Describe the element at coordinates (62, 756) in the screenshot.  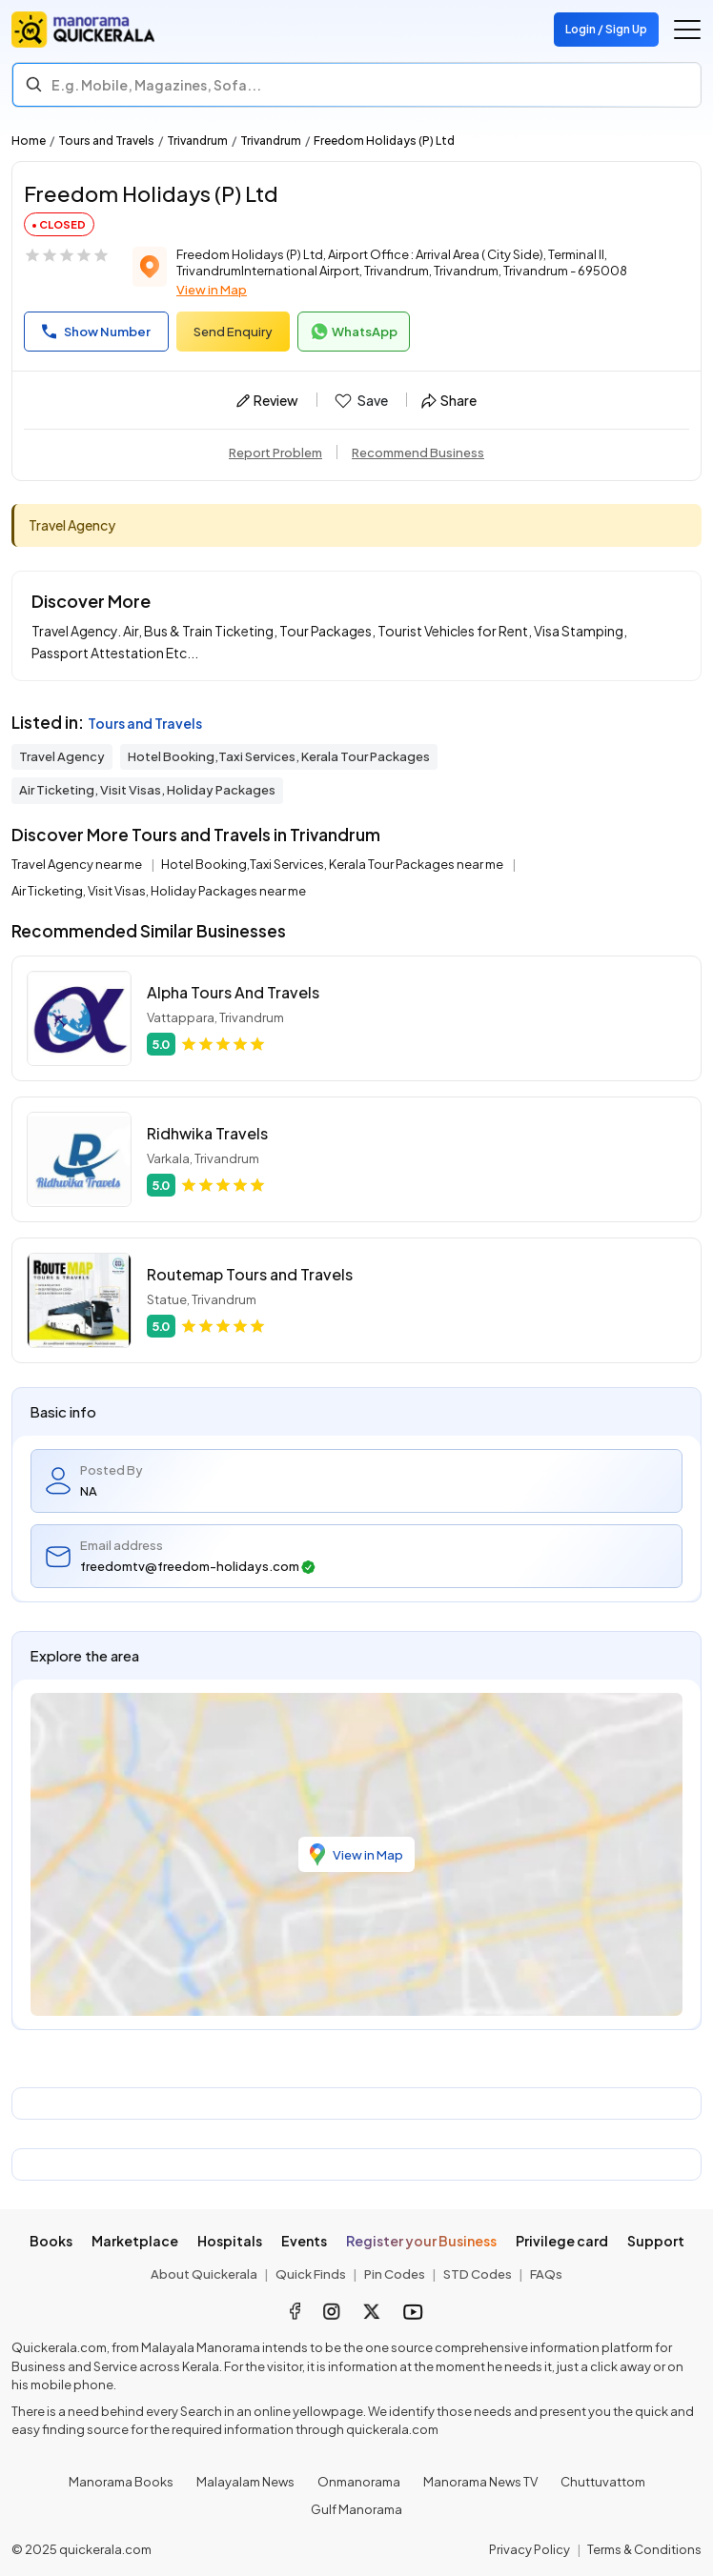
I see `Travel Agency` at that location.